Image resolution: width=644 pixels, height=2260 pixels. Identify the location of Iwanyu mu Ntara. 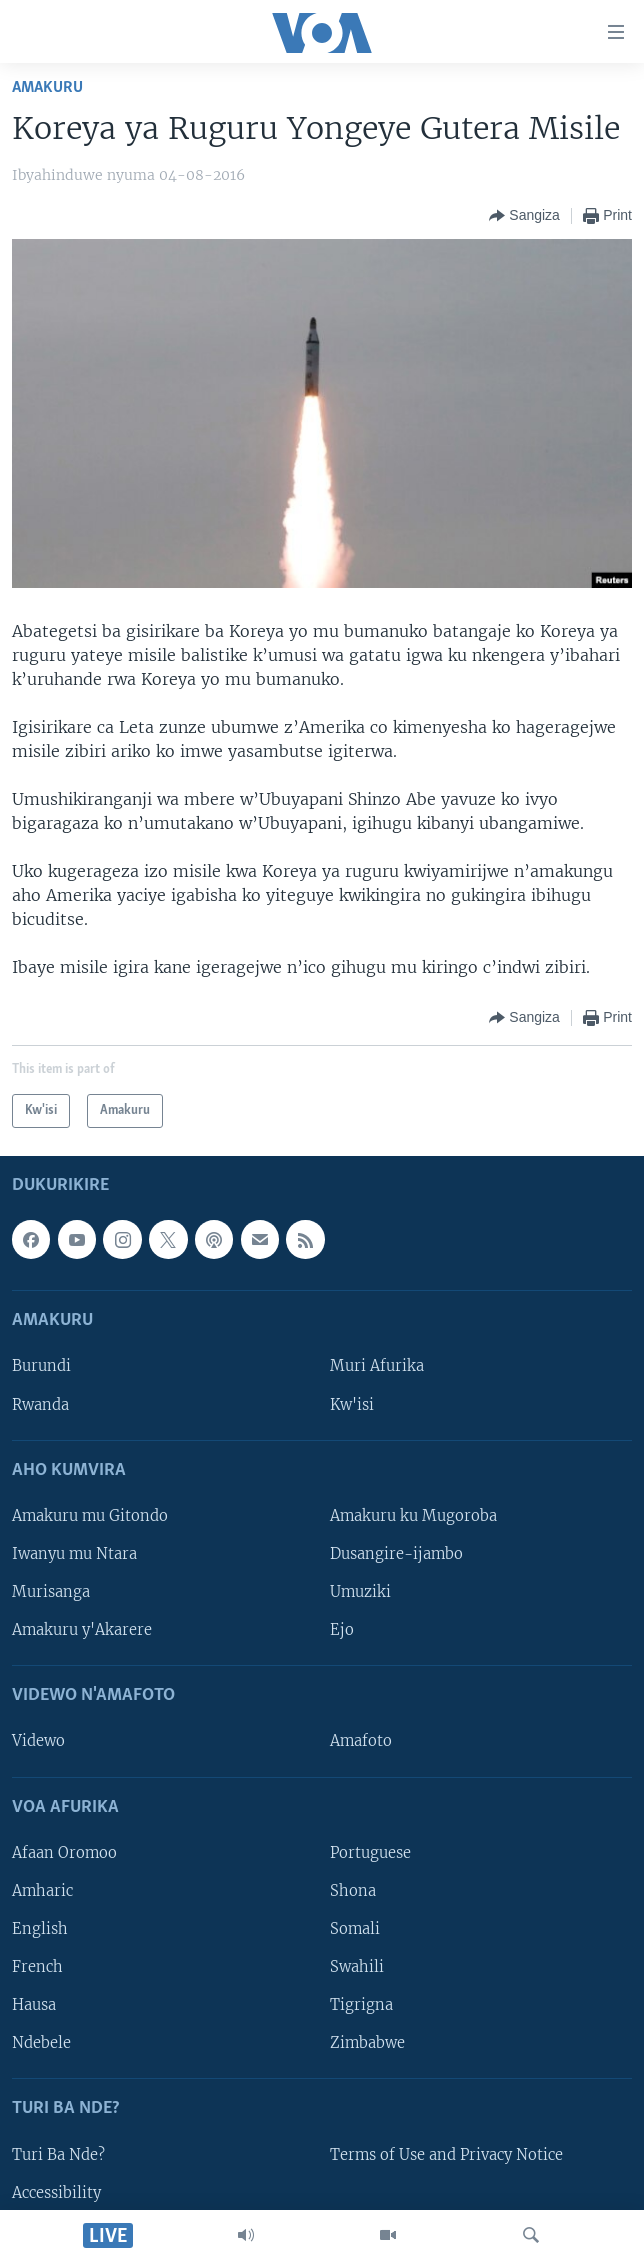
(74, 1554).